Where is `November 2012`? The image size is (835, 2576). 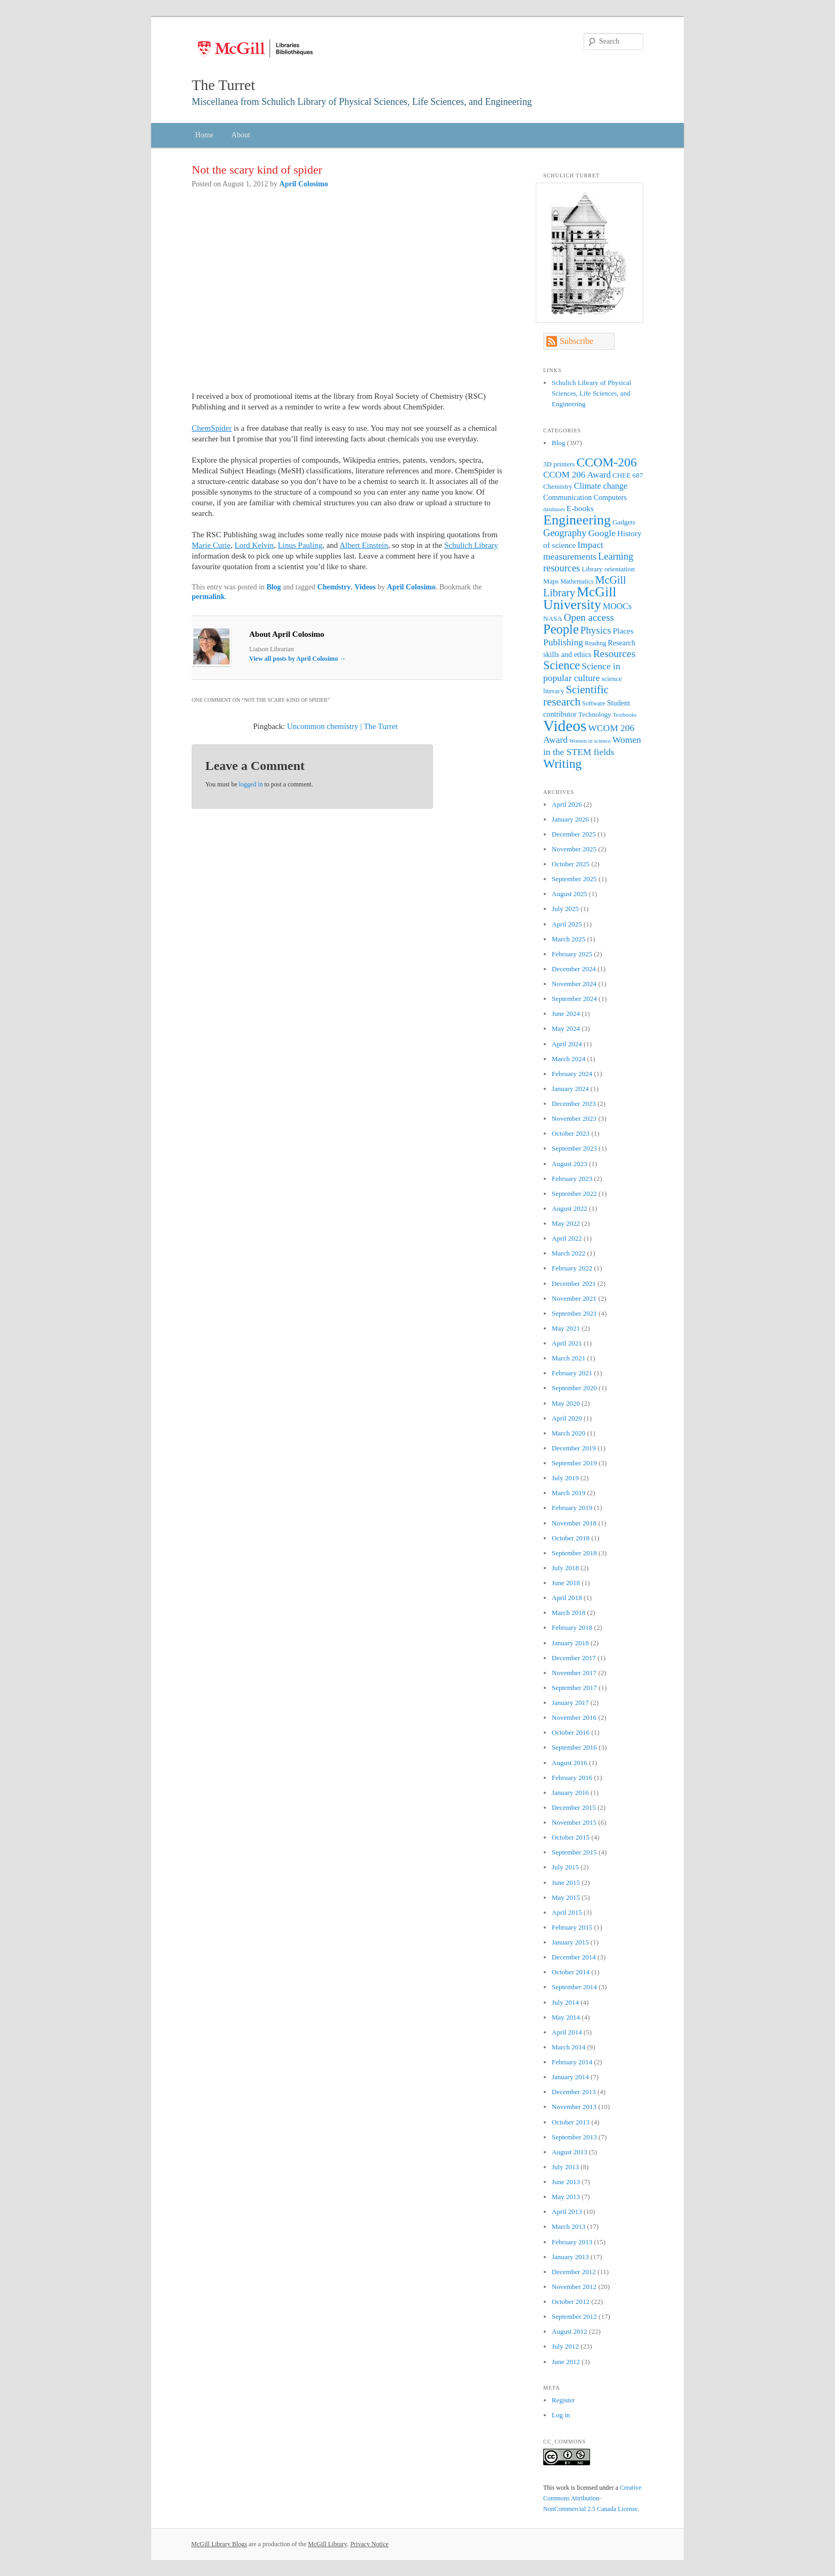
November 2012 is located at coordinates (574, 2287).